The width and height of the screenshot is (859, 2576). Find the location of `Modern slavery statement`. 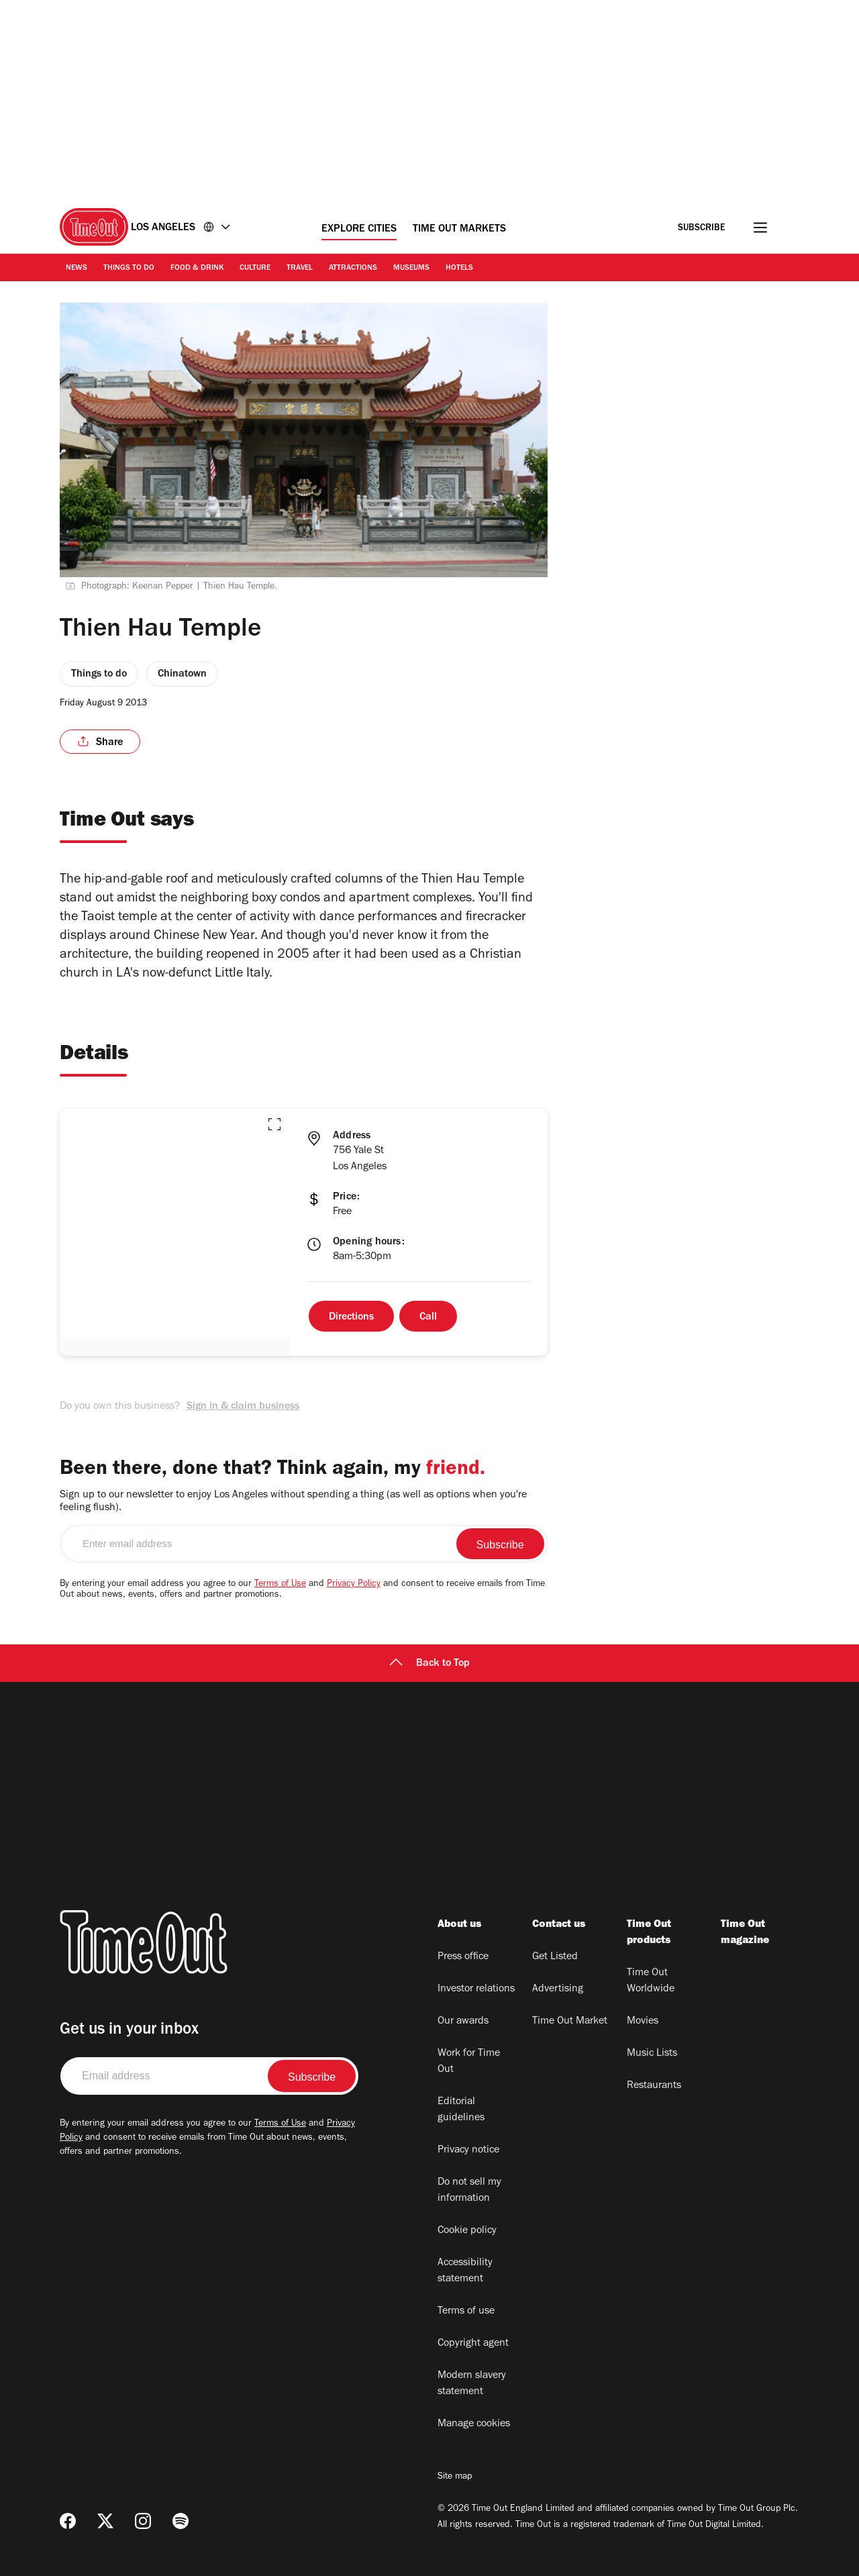

Modern slavery statement is located at coordinates (472, 2384).